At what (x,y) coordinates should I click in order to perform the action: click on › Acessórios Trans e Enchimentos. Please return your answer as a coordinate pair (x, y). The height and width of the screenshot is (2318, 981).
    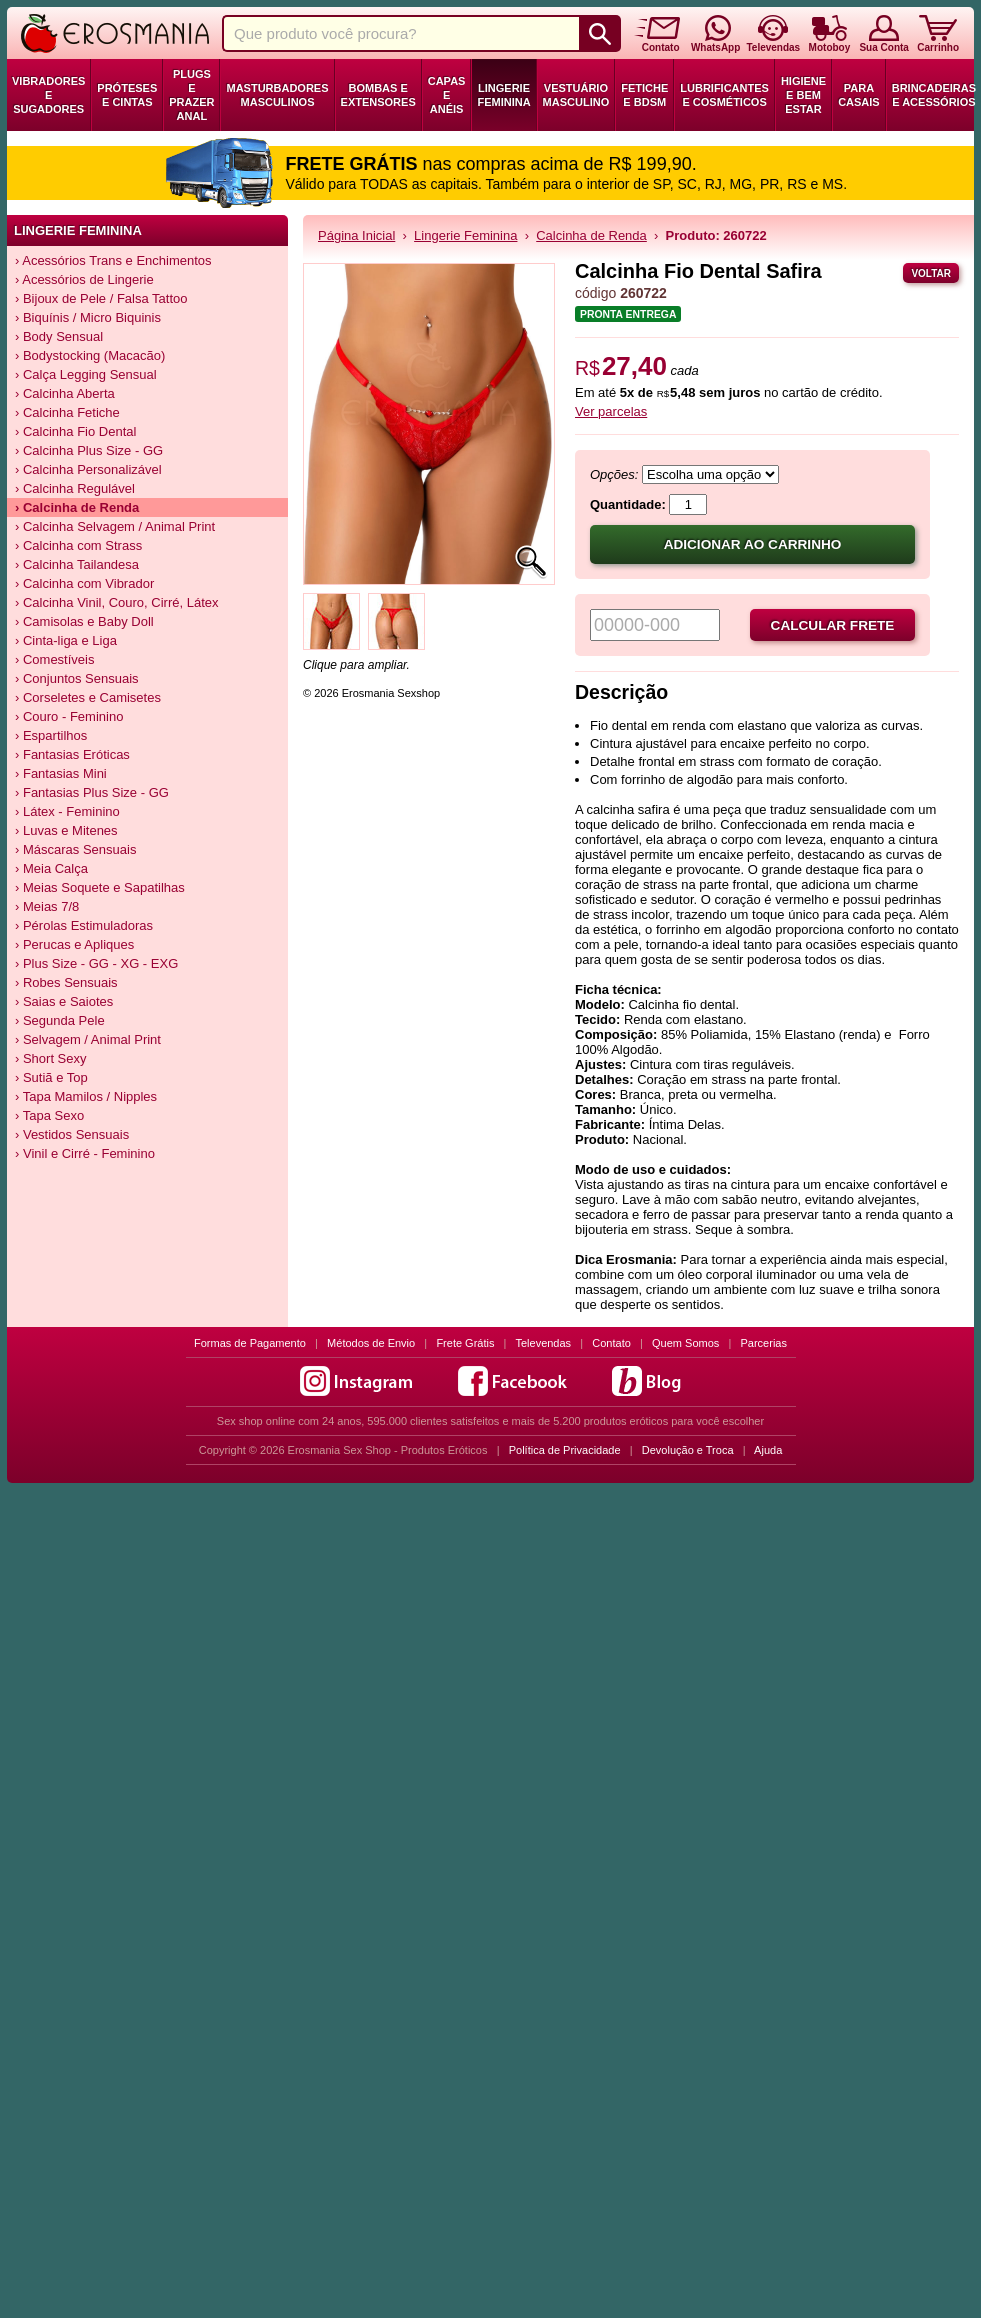
    Looking at the image, I should click on (113, 260).